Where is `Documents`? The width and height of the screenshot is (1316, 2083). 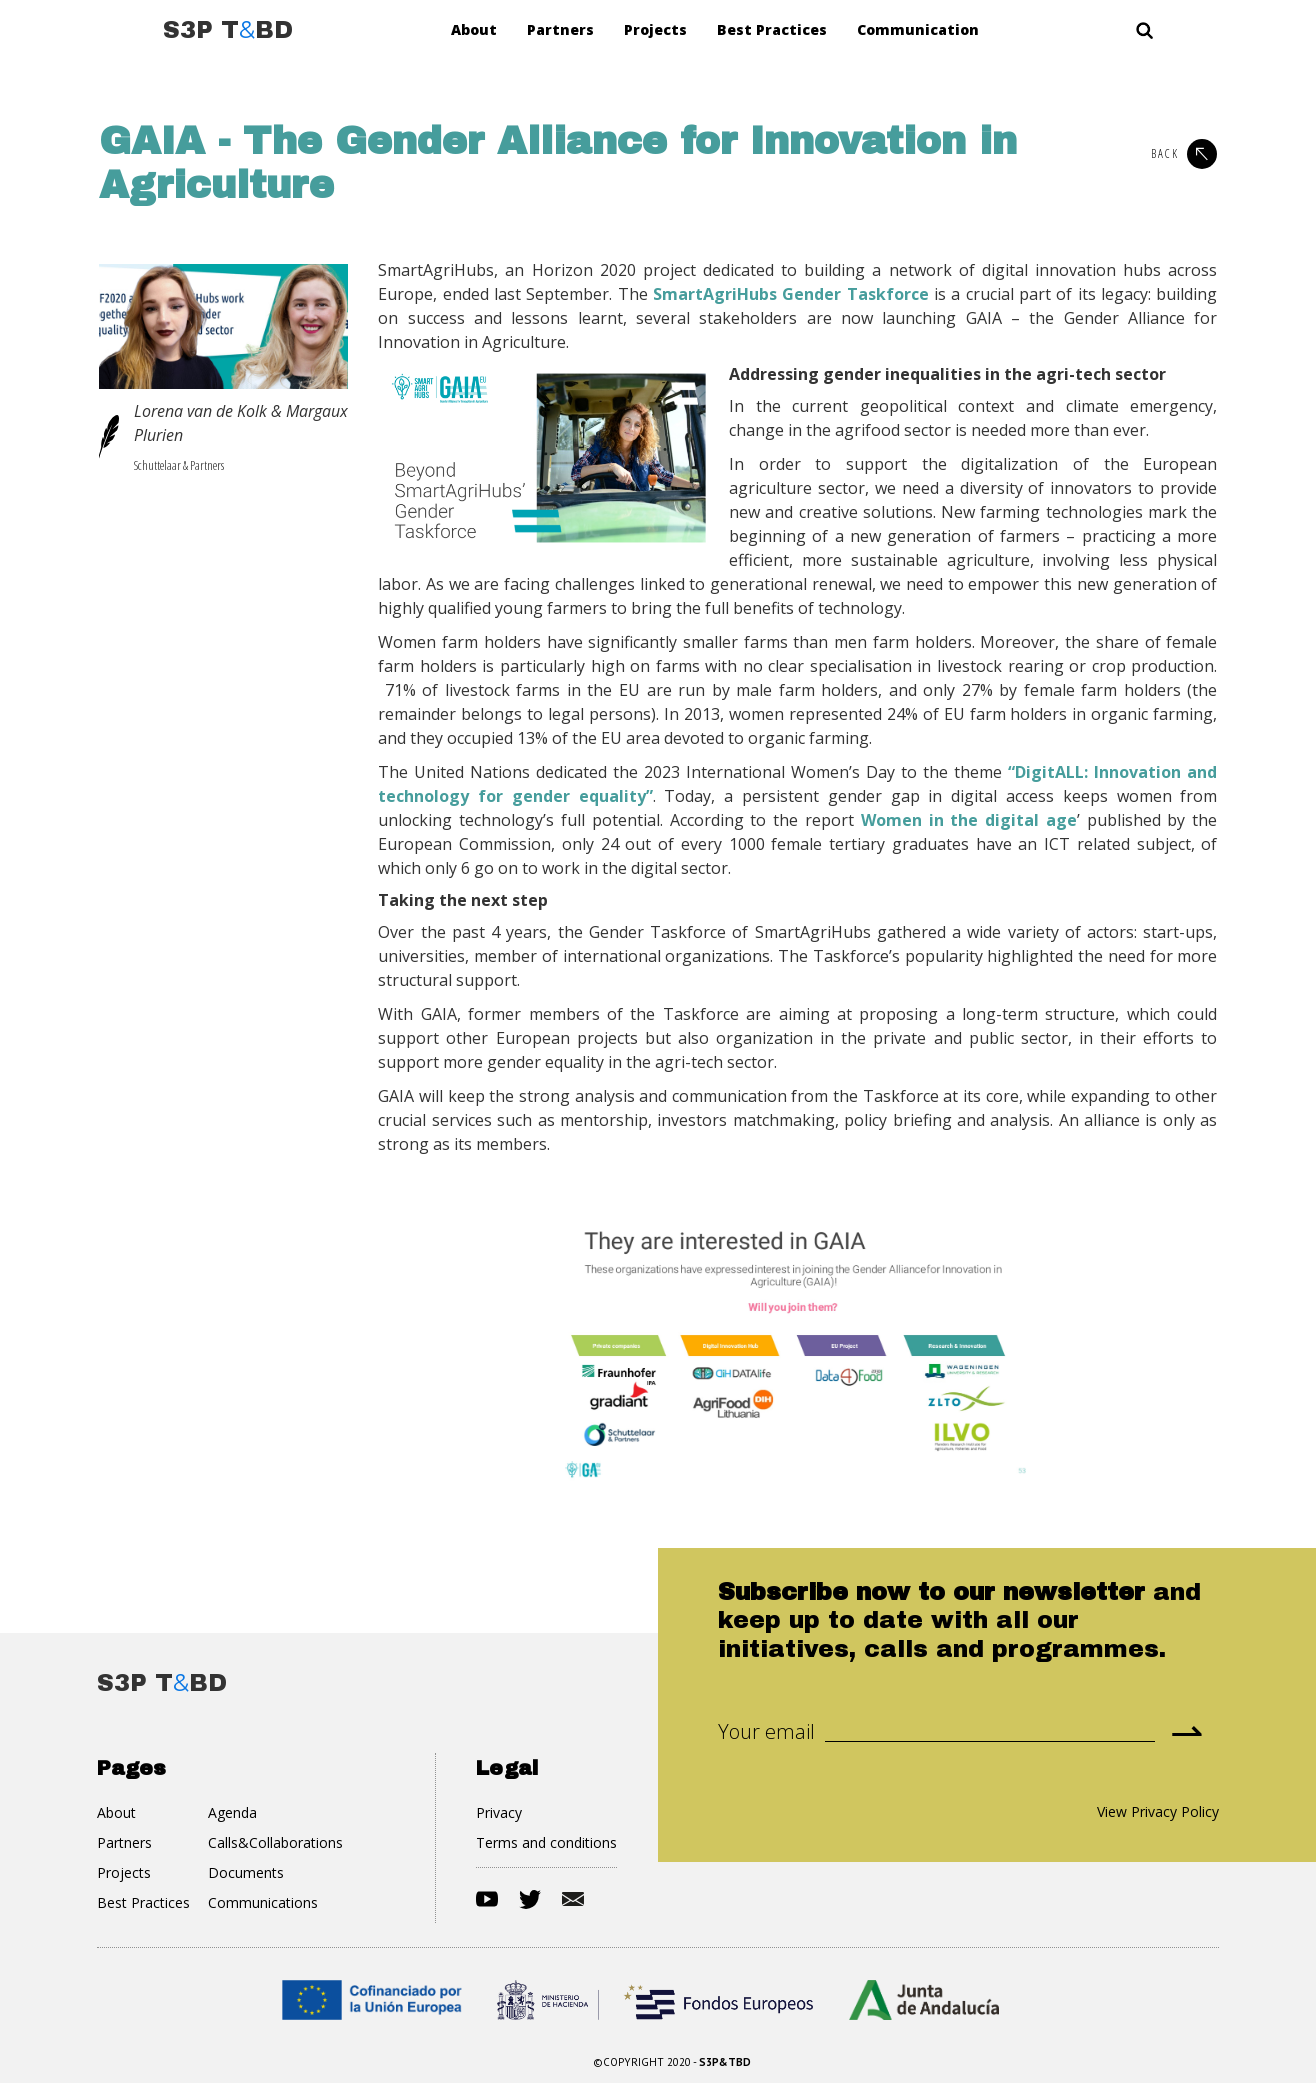
Documents is located at coordinates (246, 1872).